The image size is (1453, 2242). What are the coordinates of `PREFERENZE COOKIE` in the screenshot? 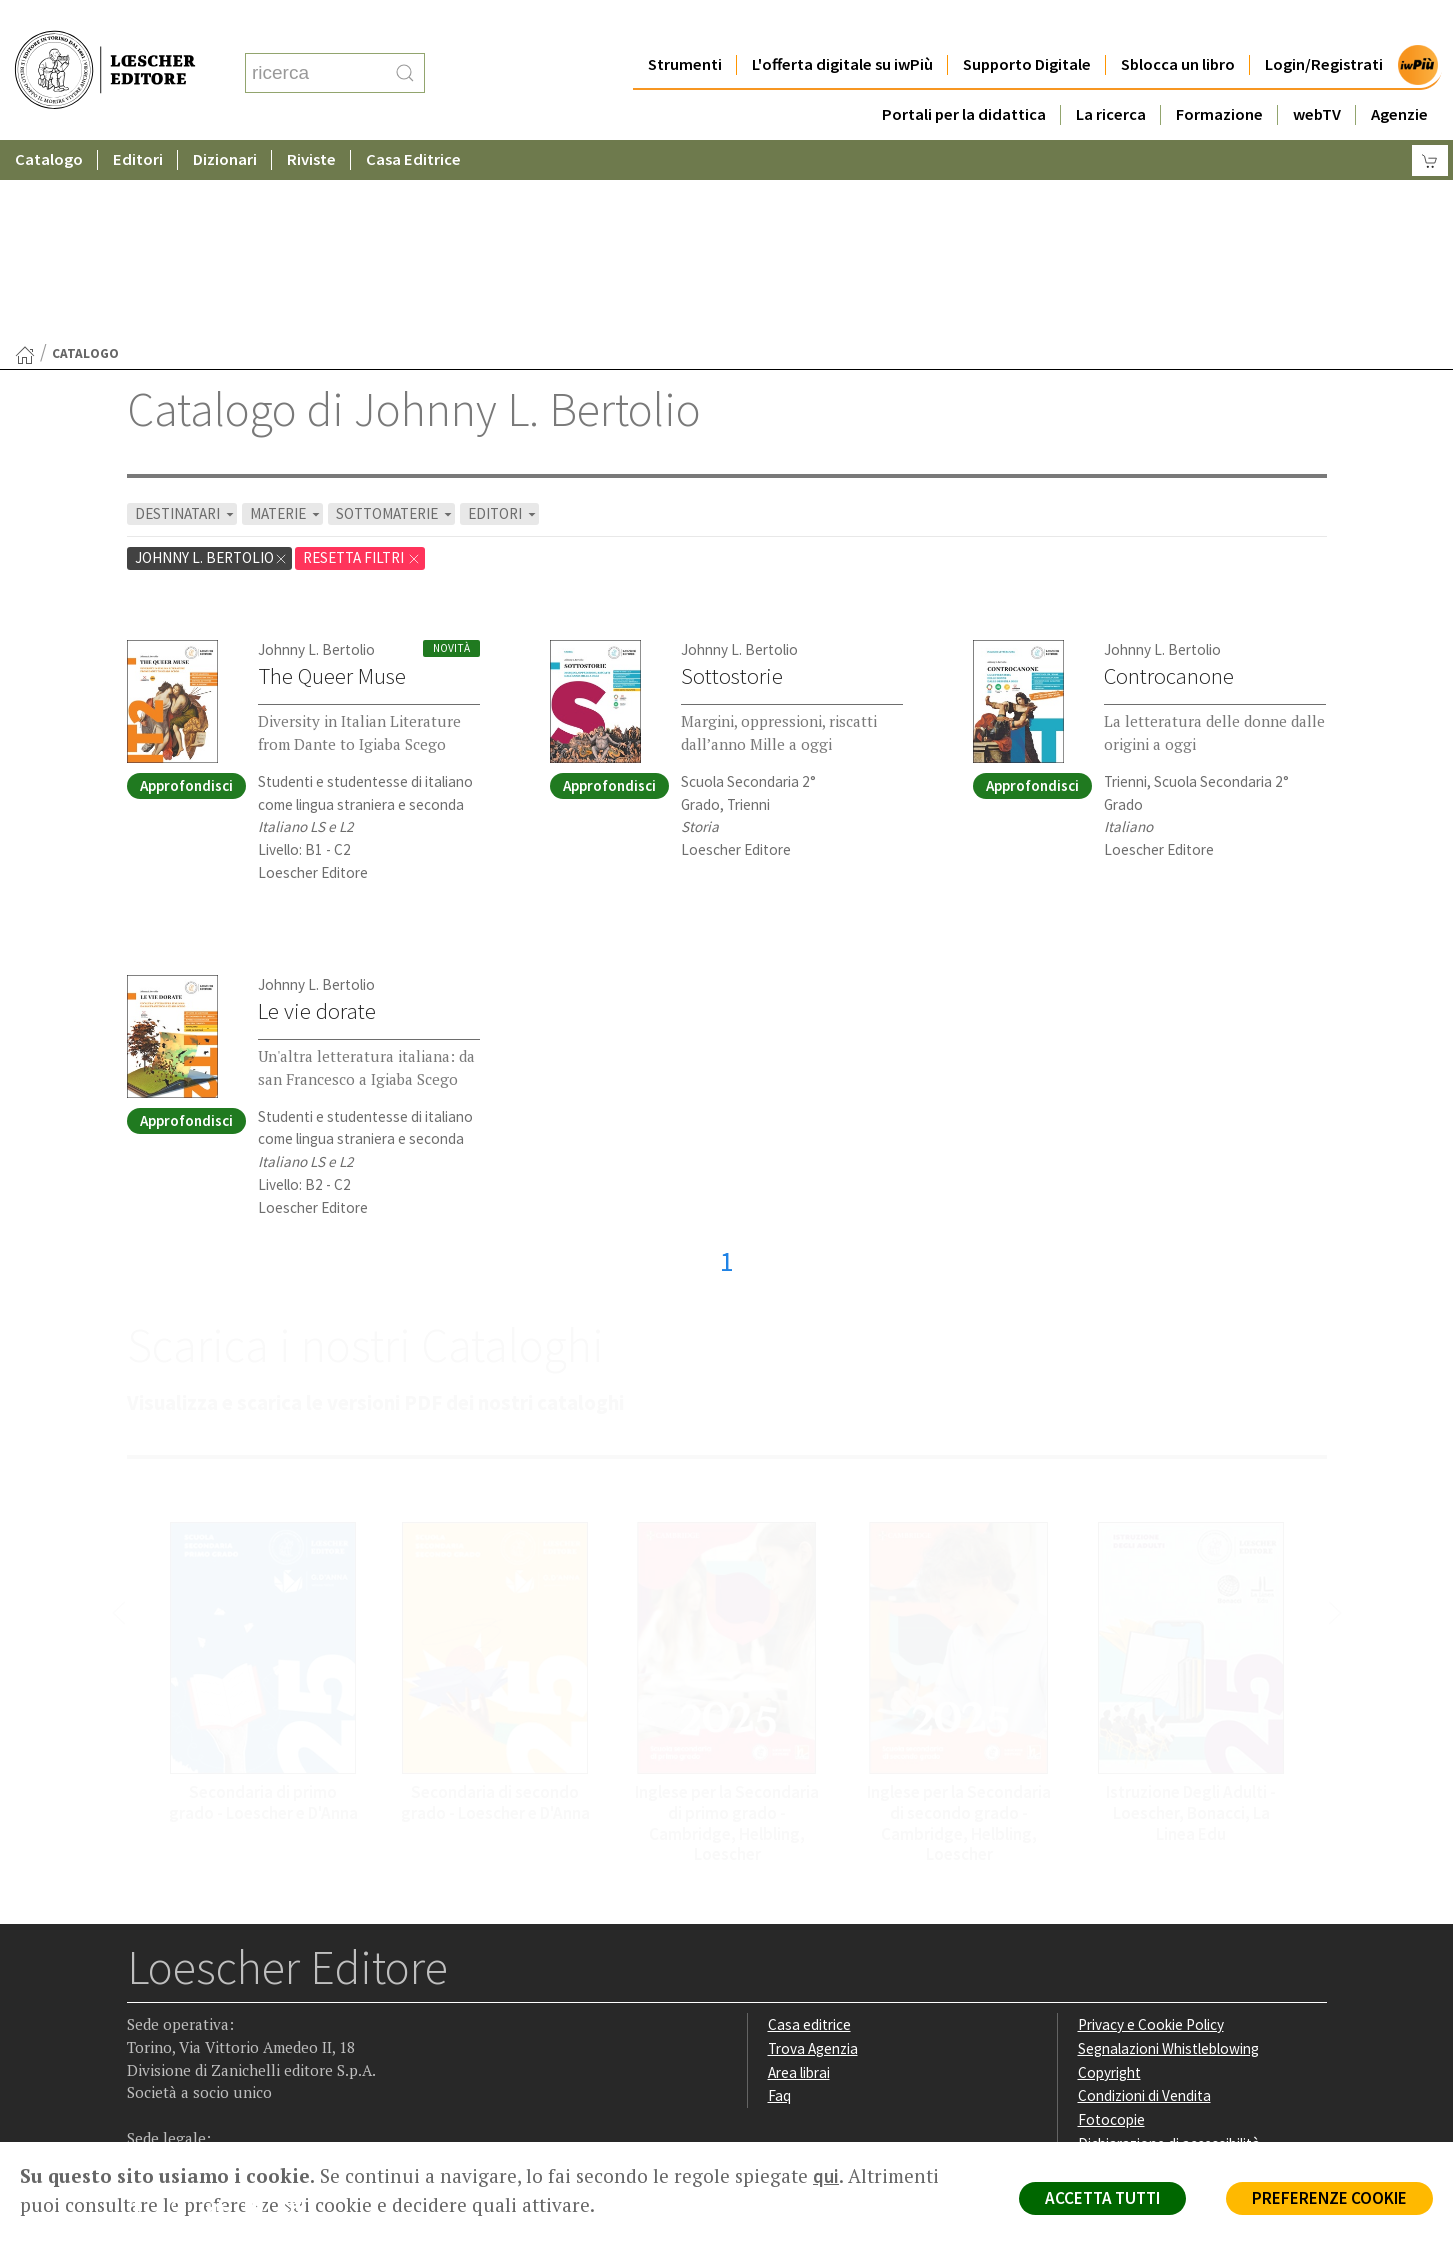 It's located at (1329, 2198).